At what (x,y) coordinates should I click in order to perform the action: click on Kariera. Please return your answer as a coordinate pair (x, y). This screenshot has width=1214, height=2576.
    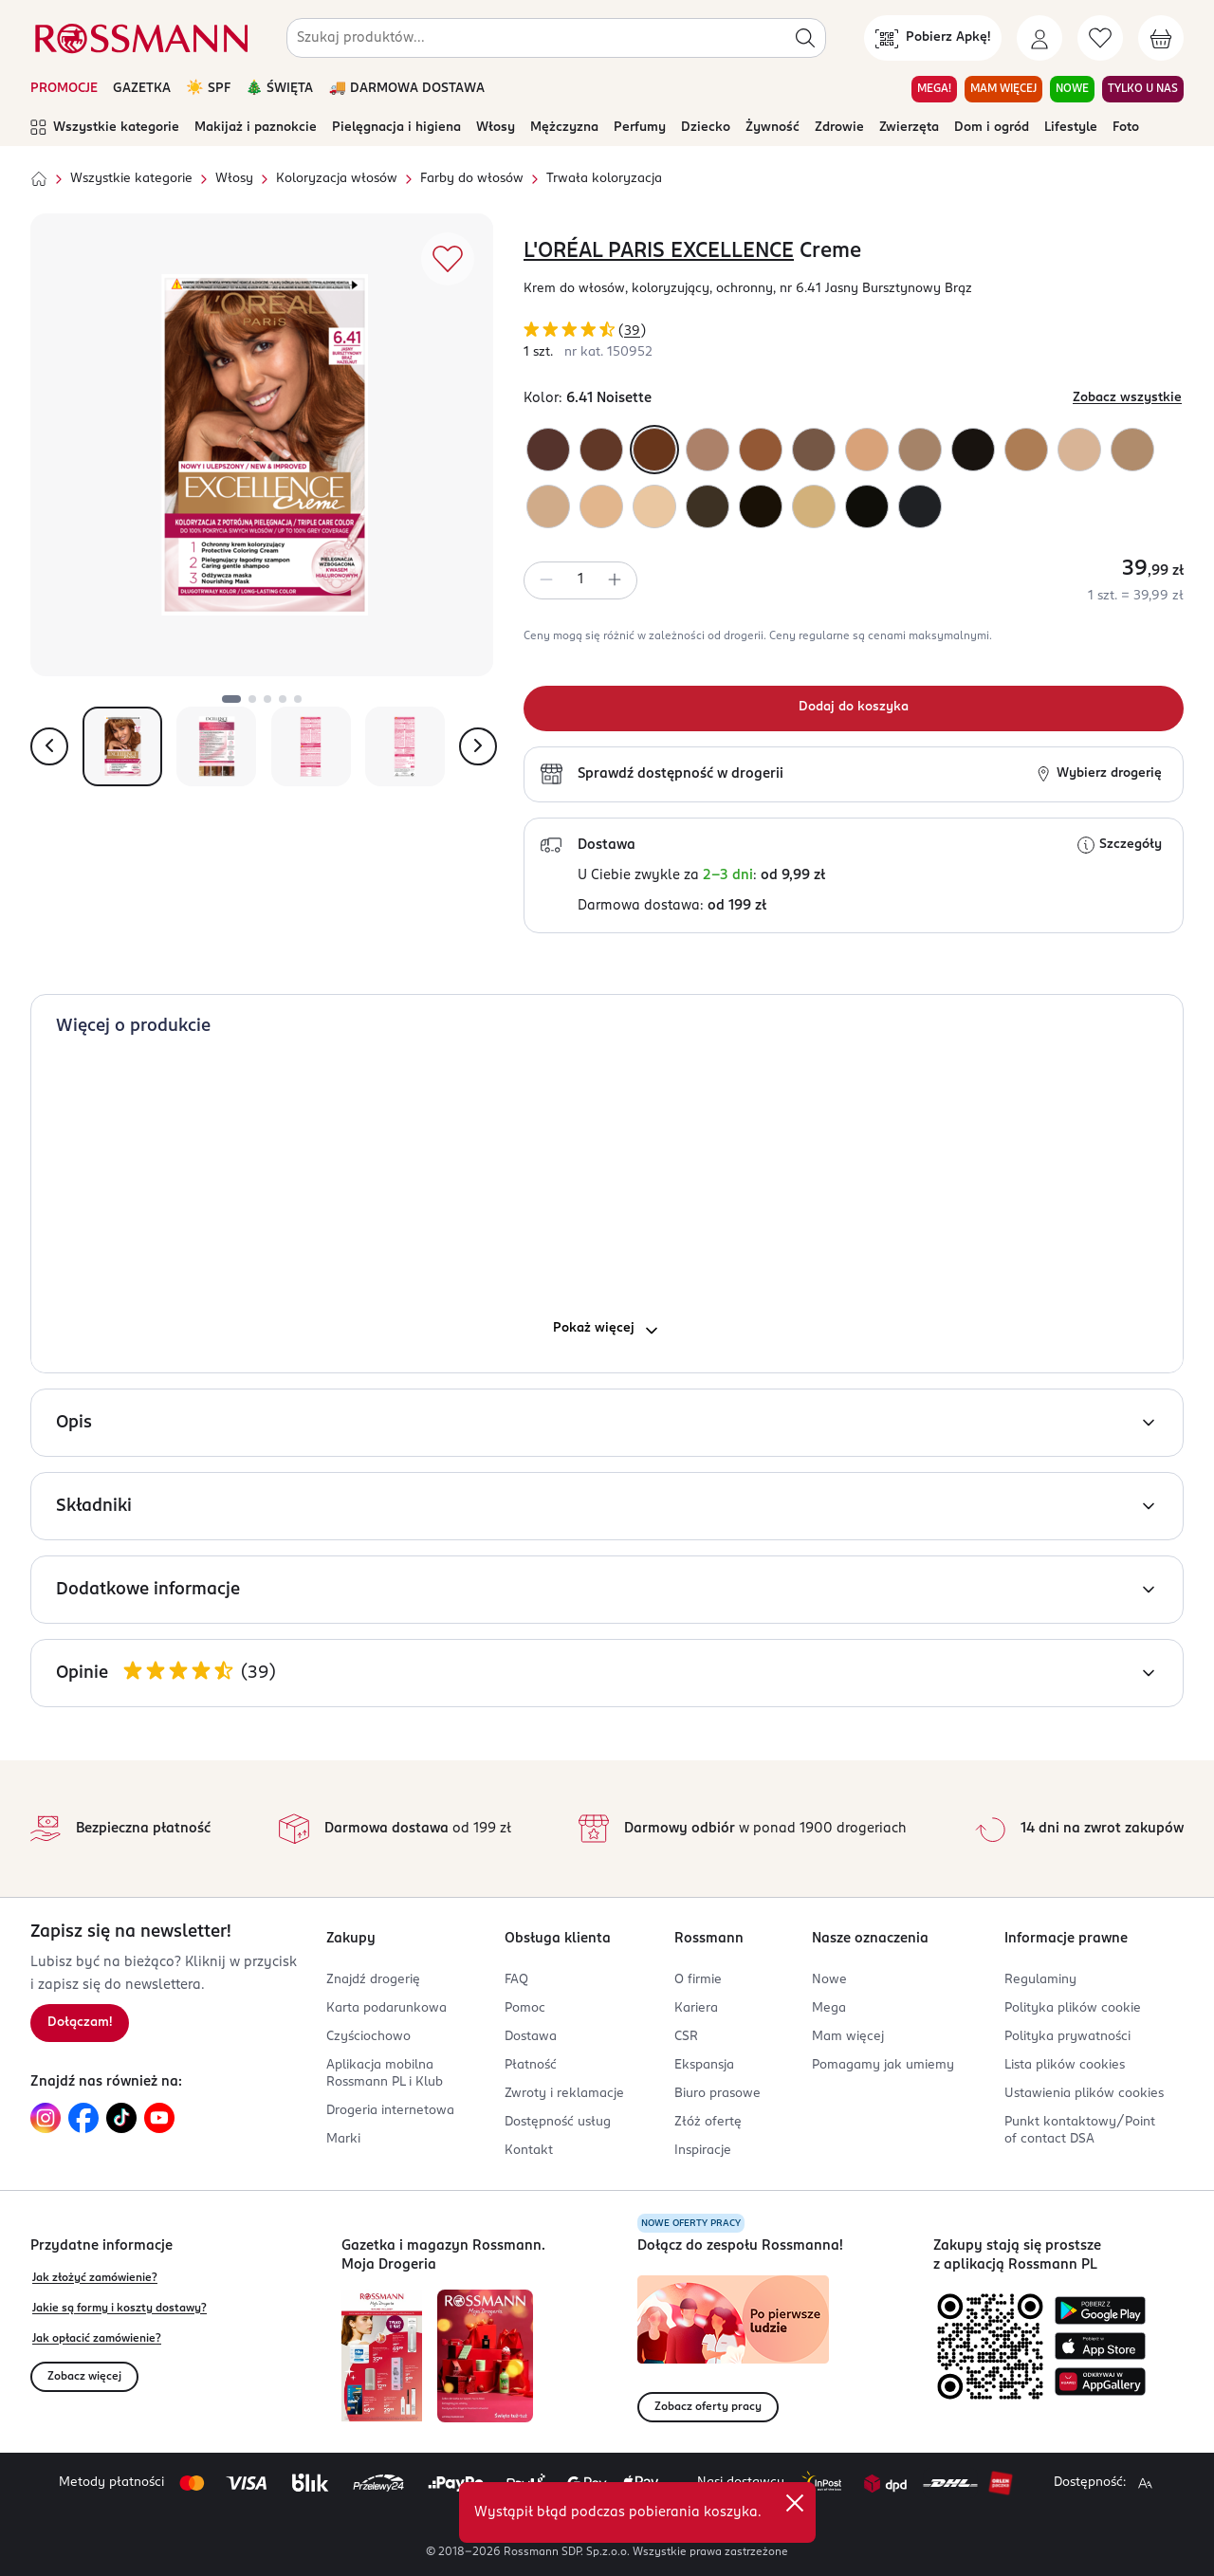
    Looking at the image, I should click on (696, 2008).